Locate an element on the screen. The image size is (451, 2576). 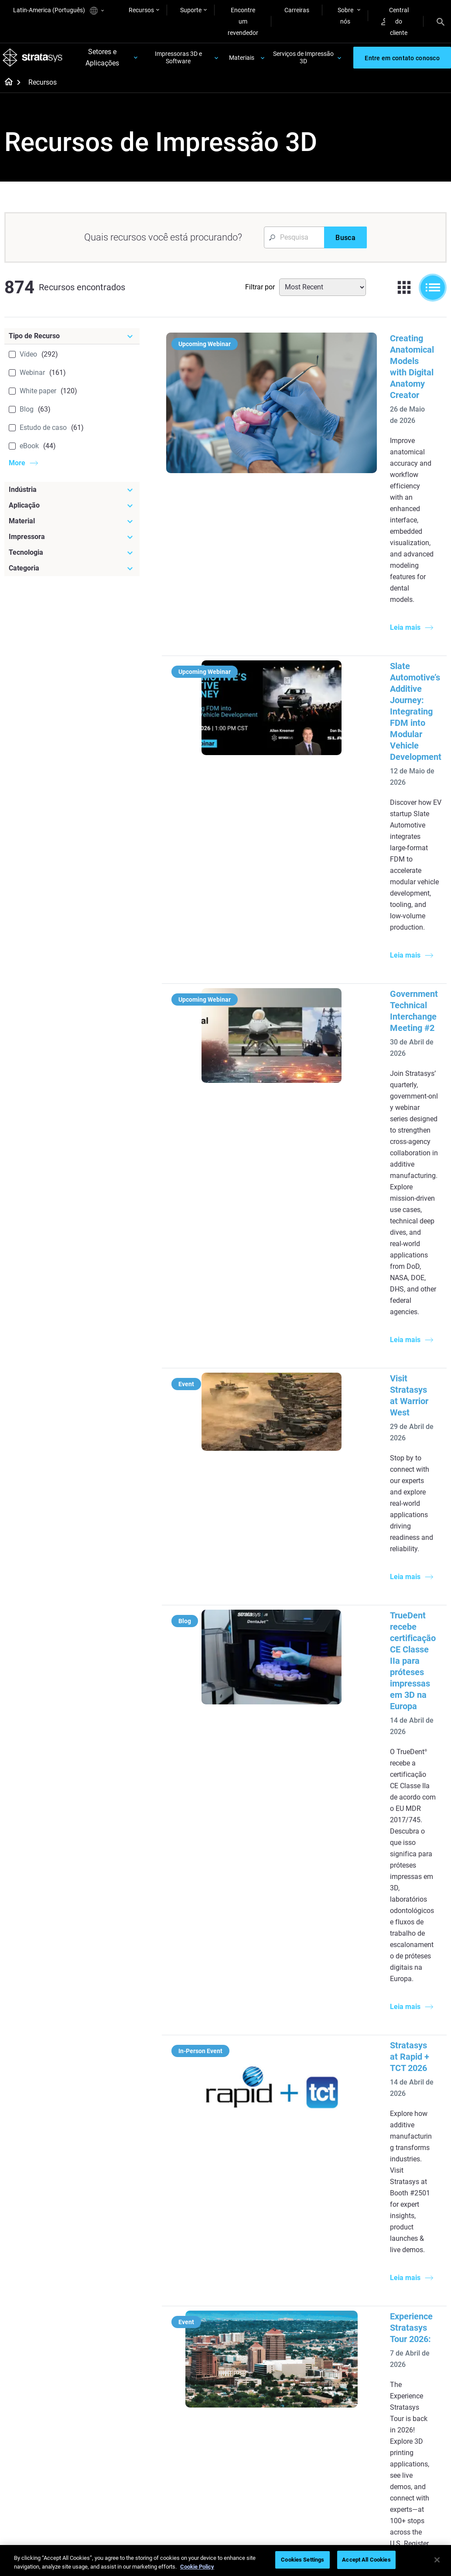
3D Printing at Point-of-Care is located at coordinates (195, 2420).